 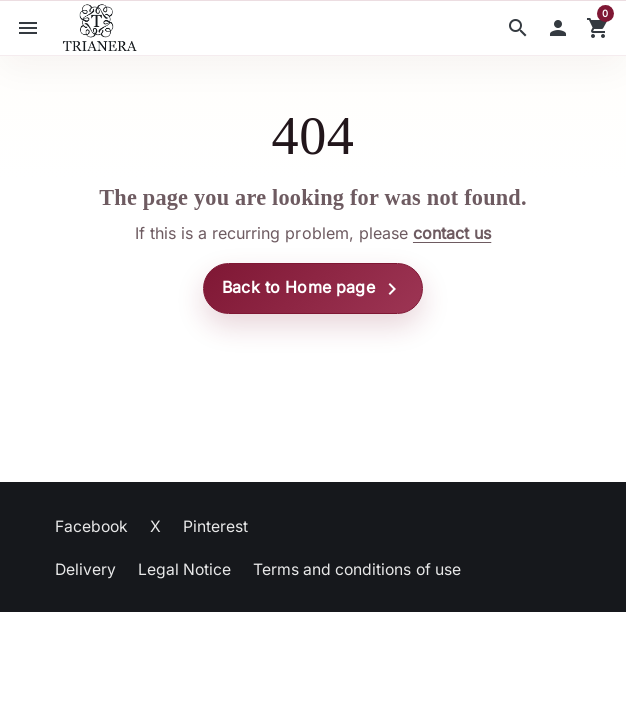 I want to click on contact us, so click(x=452, y=233).